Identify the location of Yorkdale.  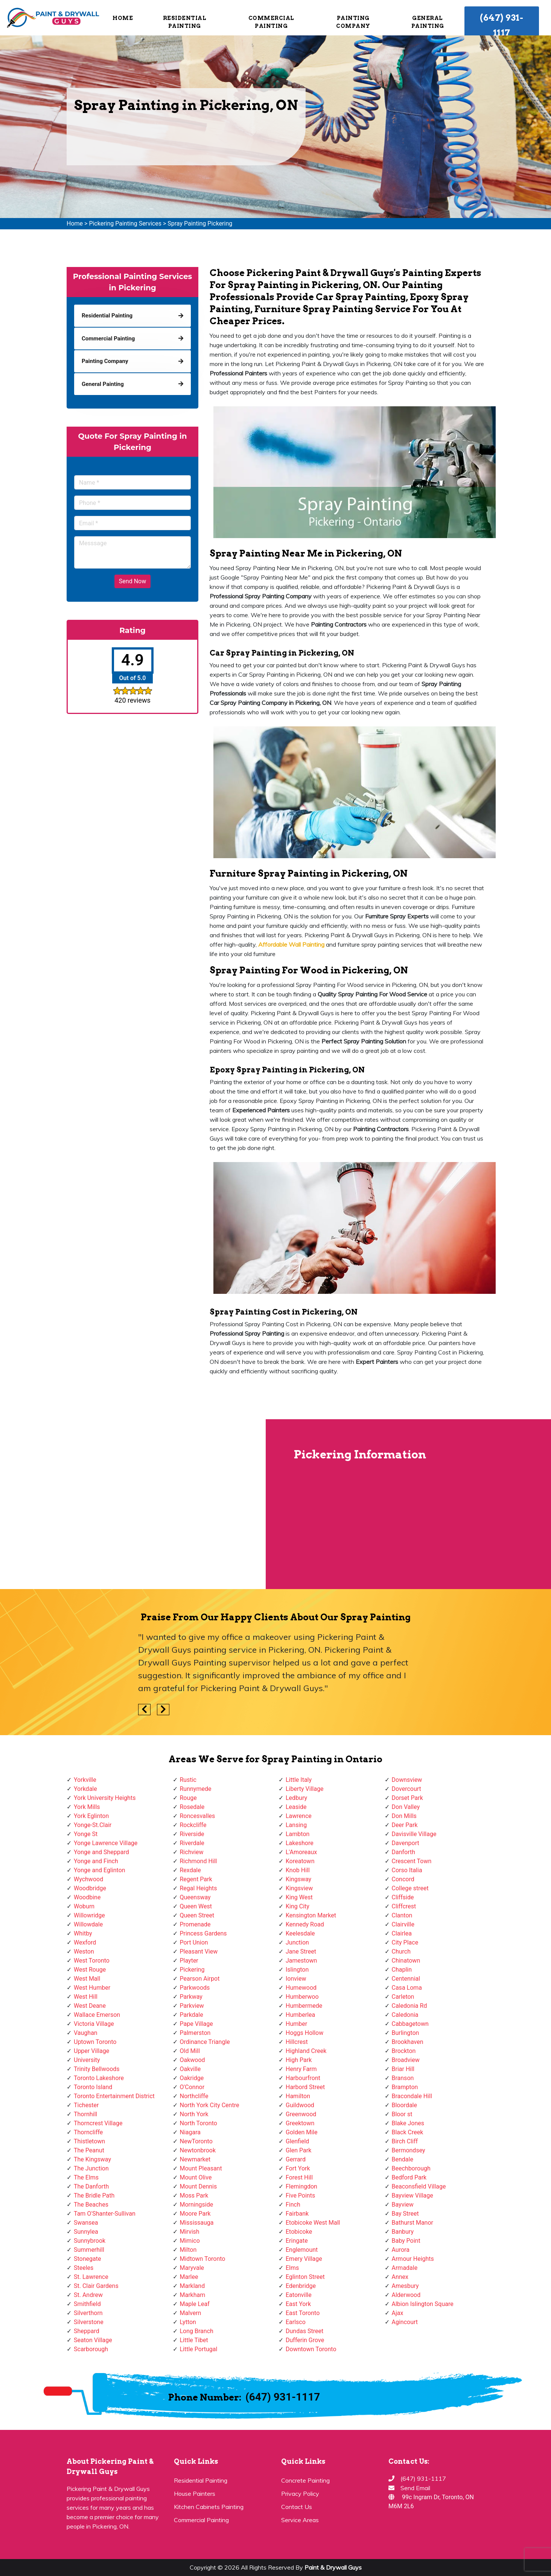
(85, 1788).